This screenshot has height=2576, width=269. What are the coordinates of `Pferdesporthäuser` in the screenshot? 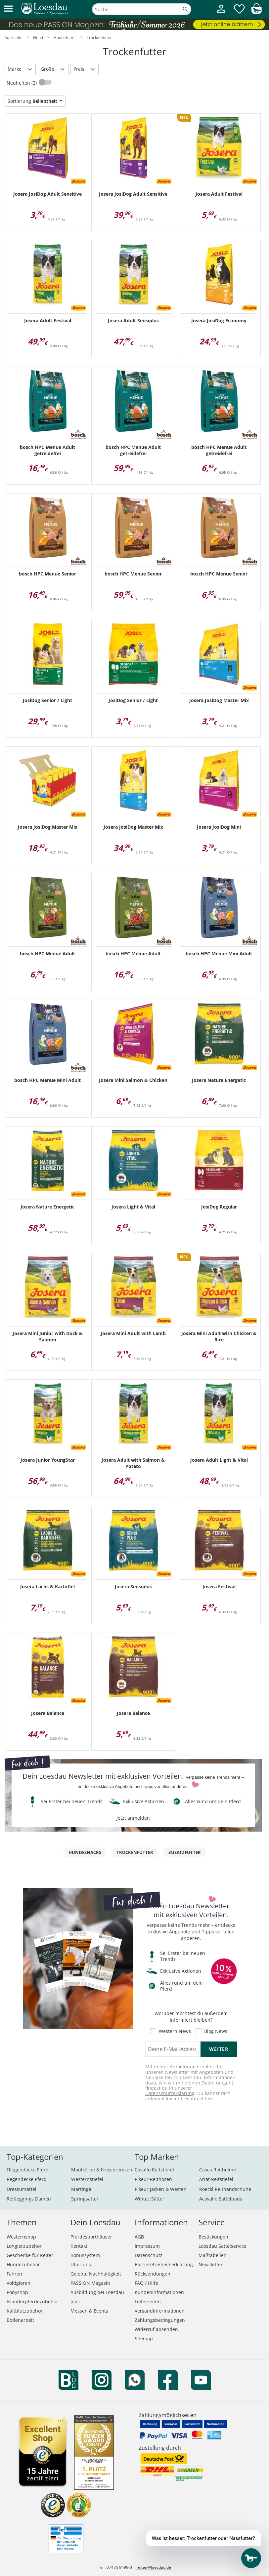 It's located at (91, 2237).